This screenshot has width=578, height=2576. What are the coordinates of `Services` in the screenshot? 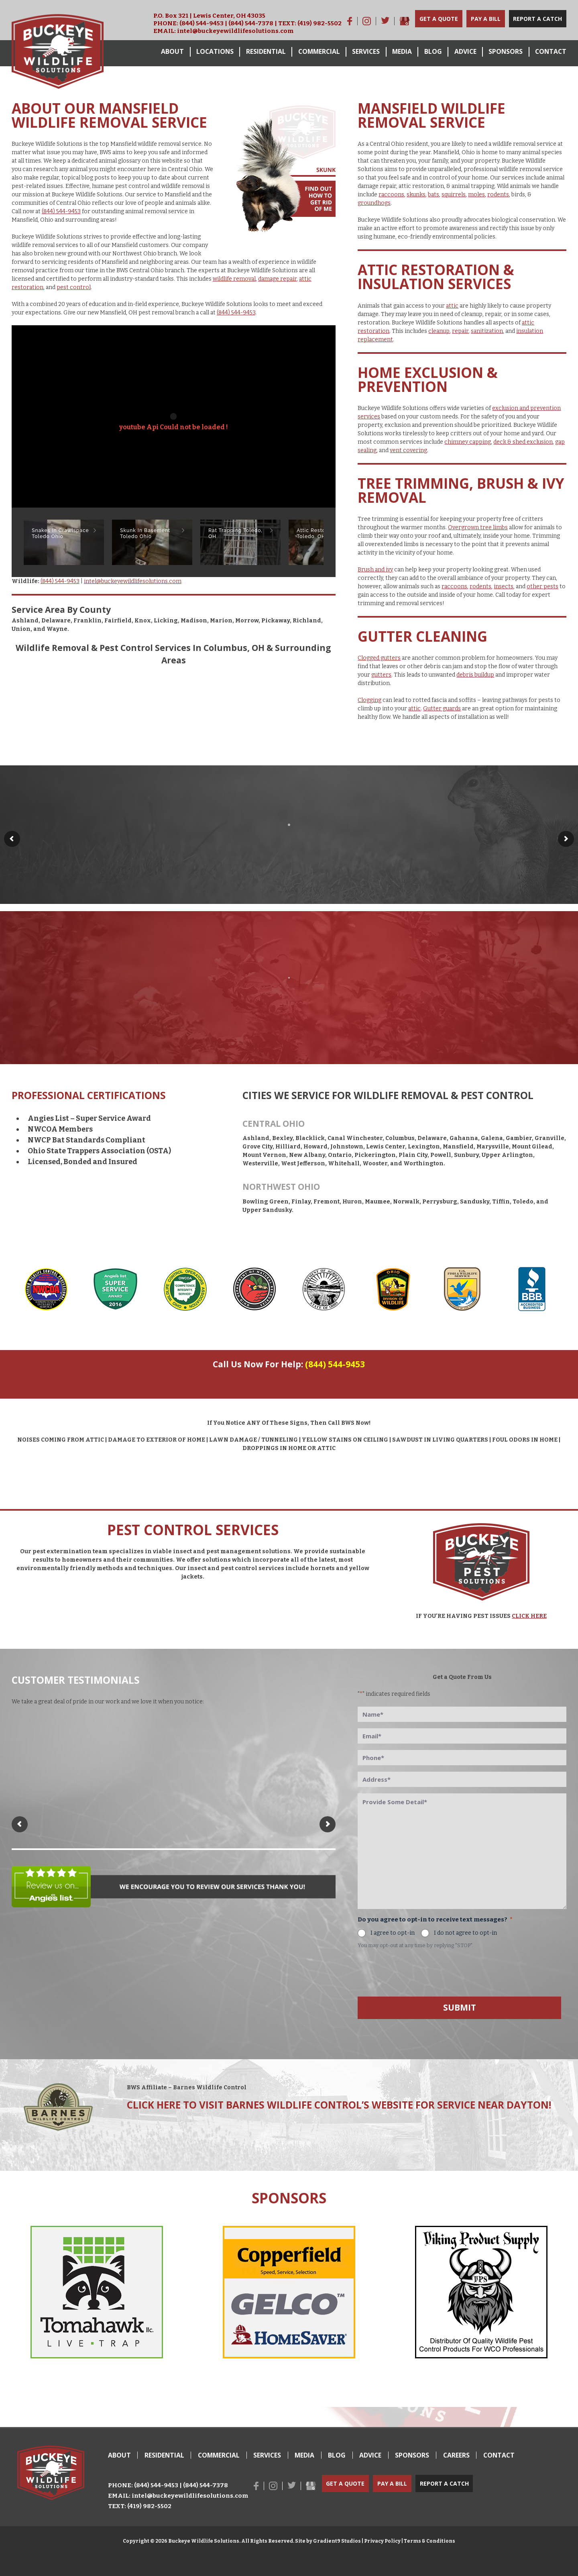 It's located at (366, 51).